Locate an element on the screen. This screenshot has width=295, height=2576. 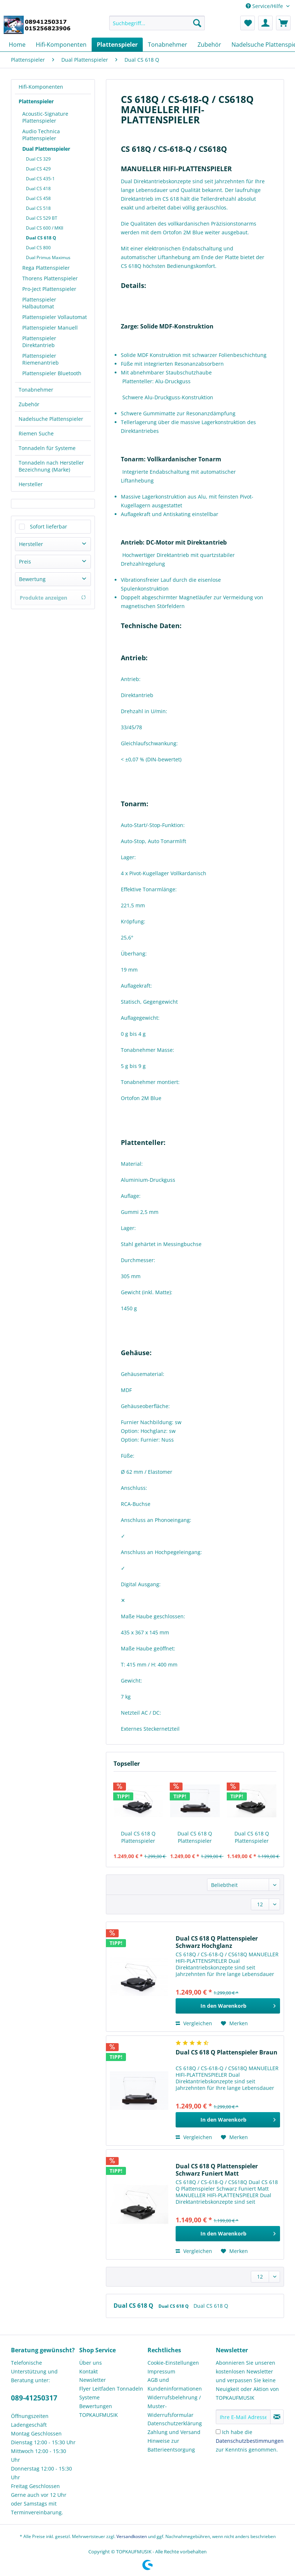
[Zubehör] is located at coordinates (209, 44).